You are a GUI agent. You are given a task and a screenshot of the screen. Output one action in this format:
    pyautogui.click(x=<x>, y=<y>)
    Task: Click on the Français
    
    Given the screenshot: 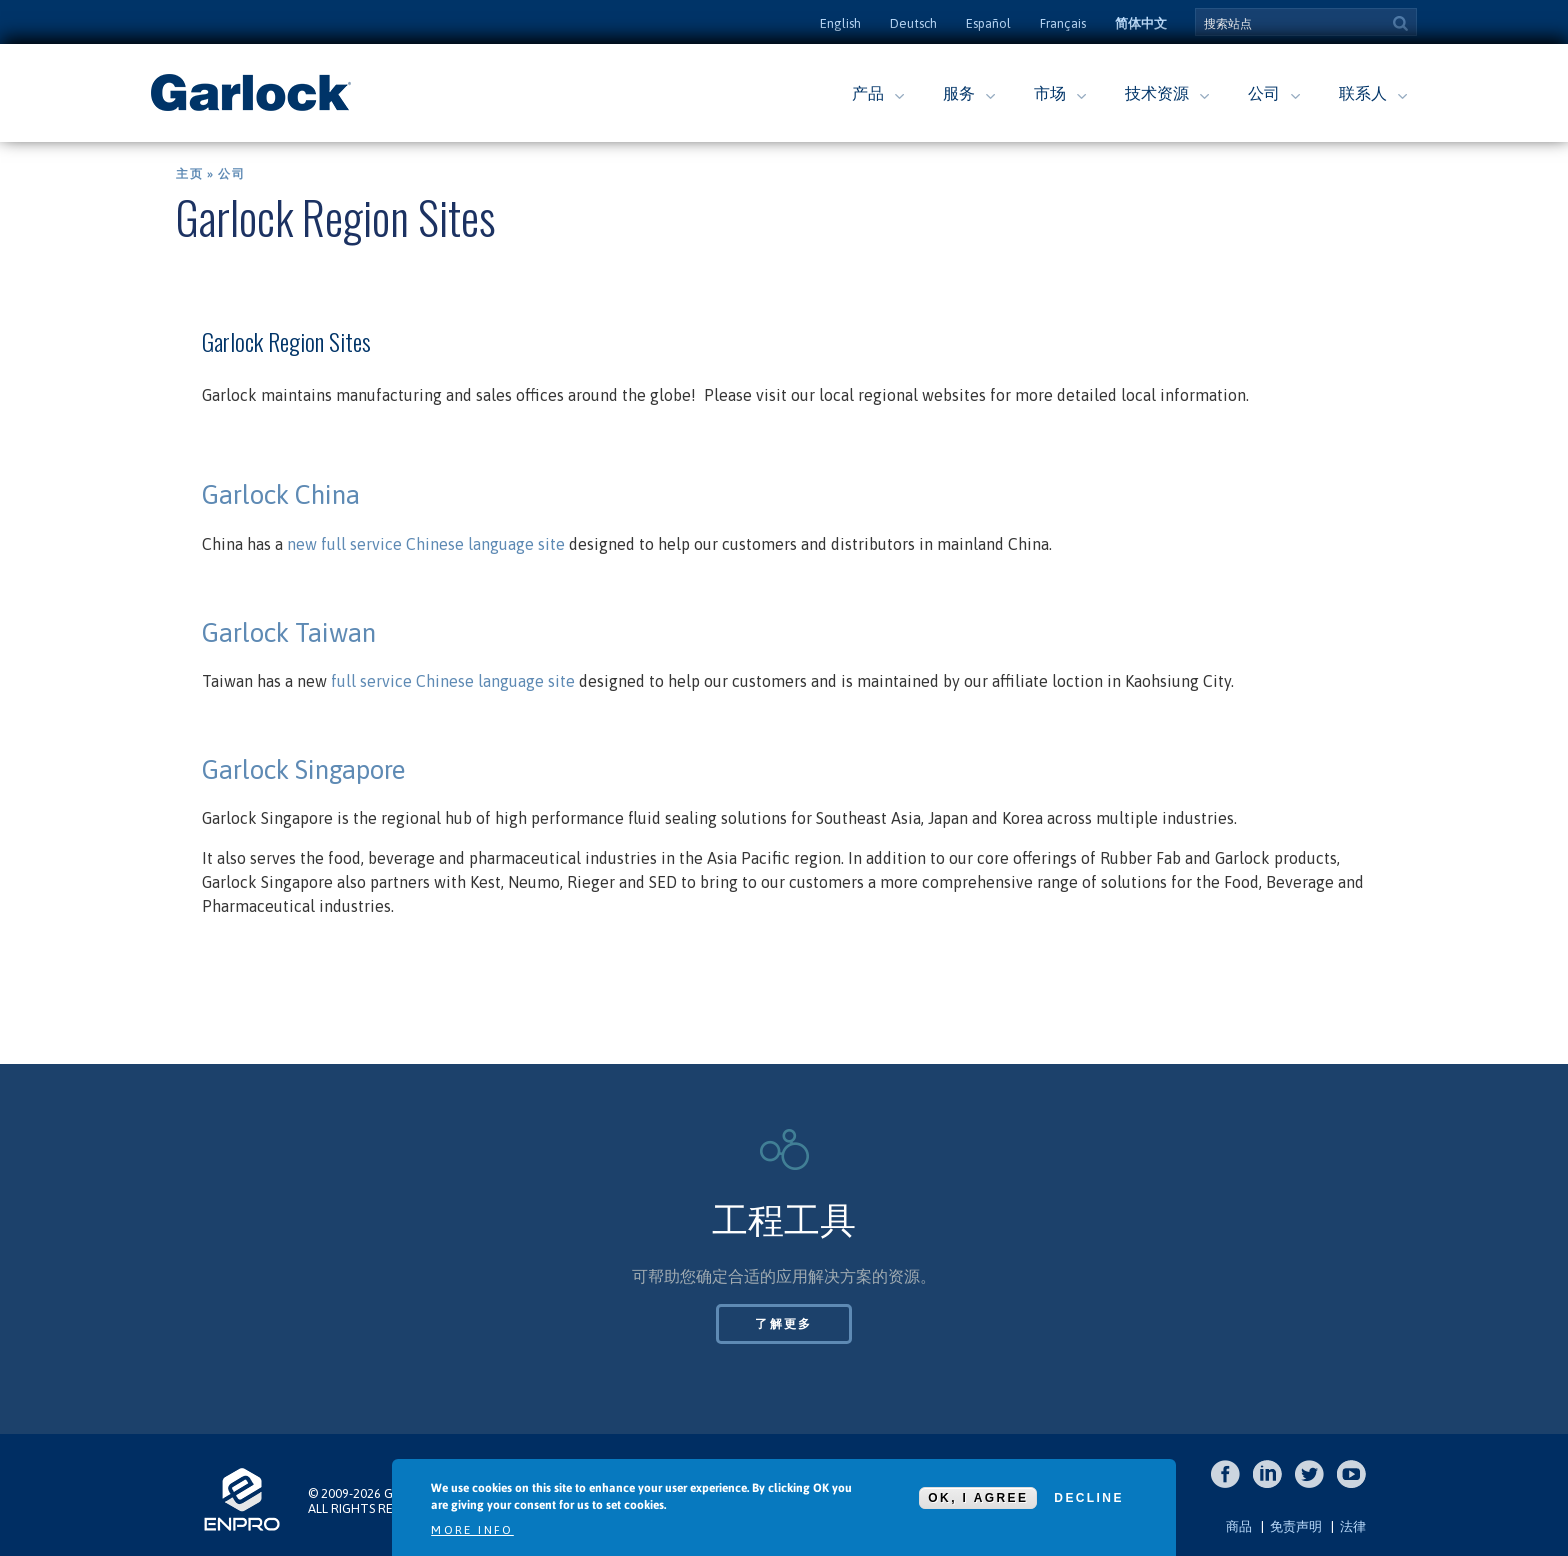 What is the action you would take?
    pyautogui.click(x=1063, y=23)
    